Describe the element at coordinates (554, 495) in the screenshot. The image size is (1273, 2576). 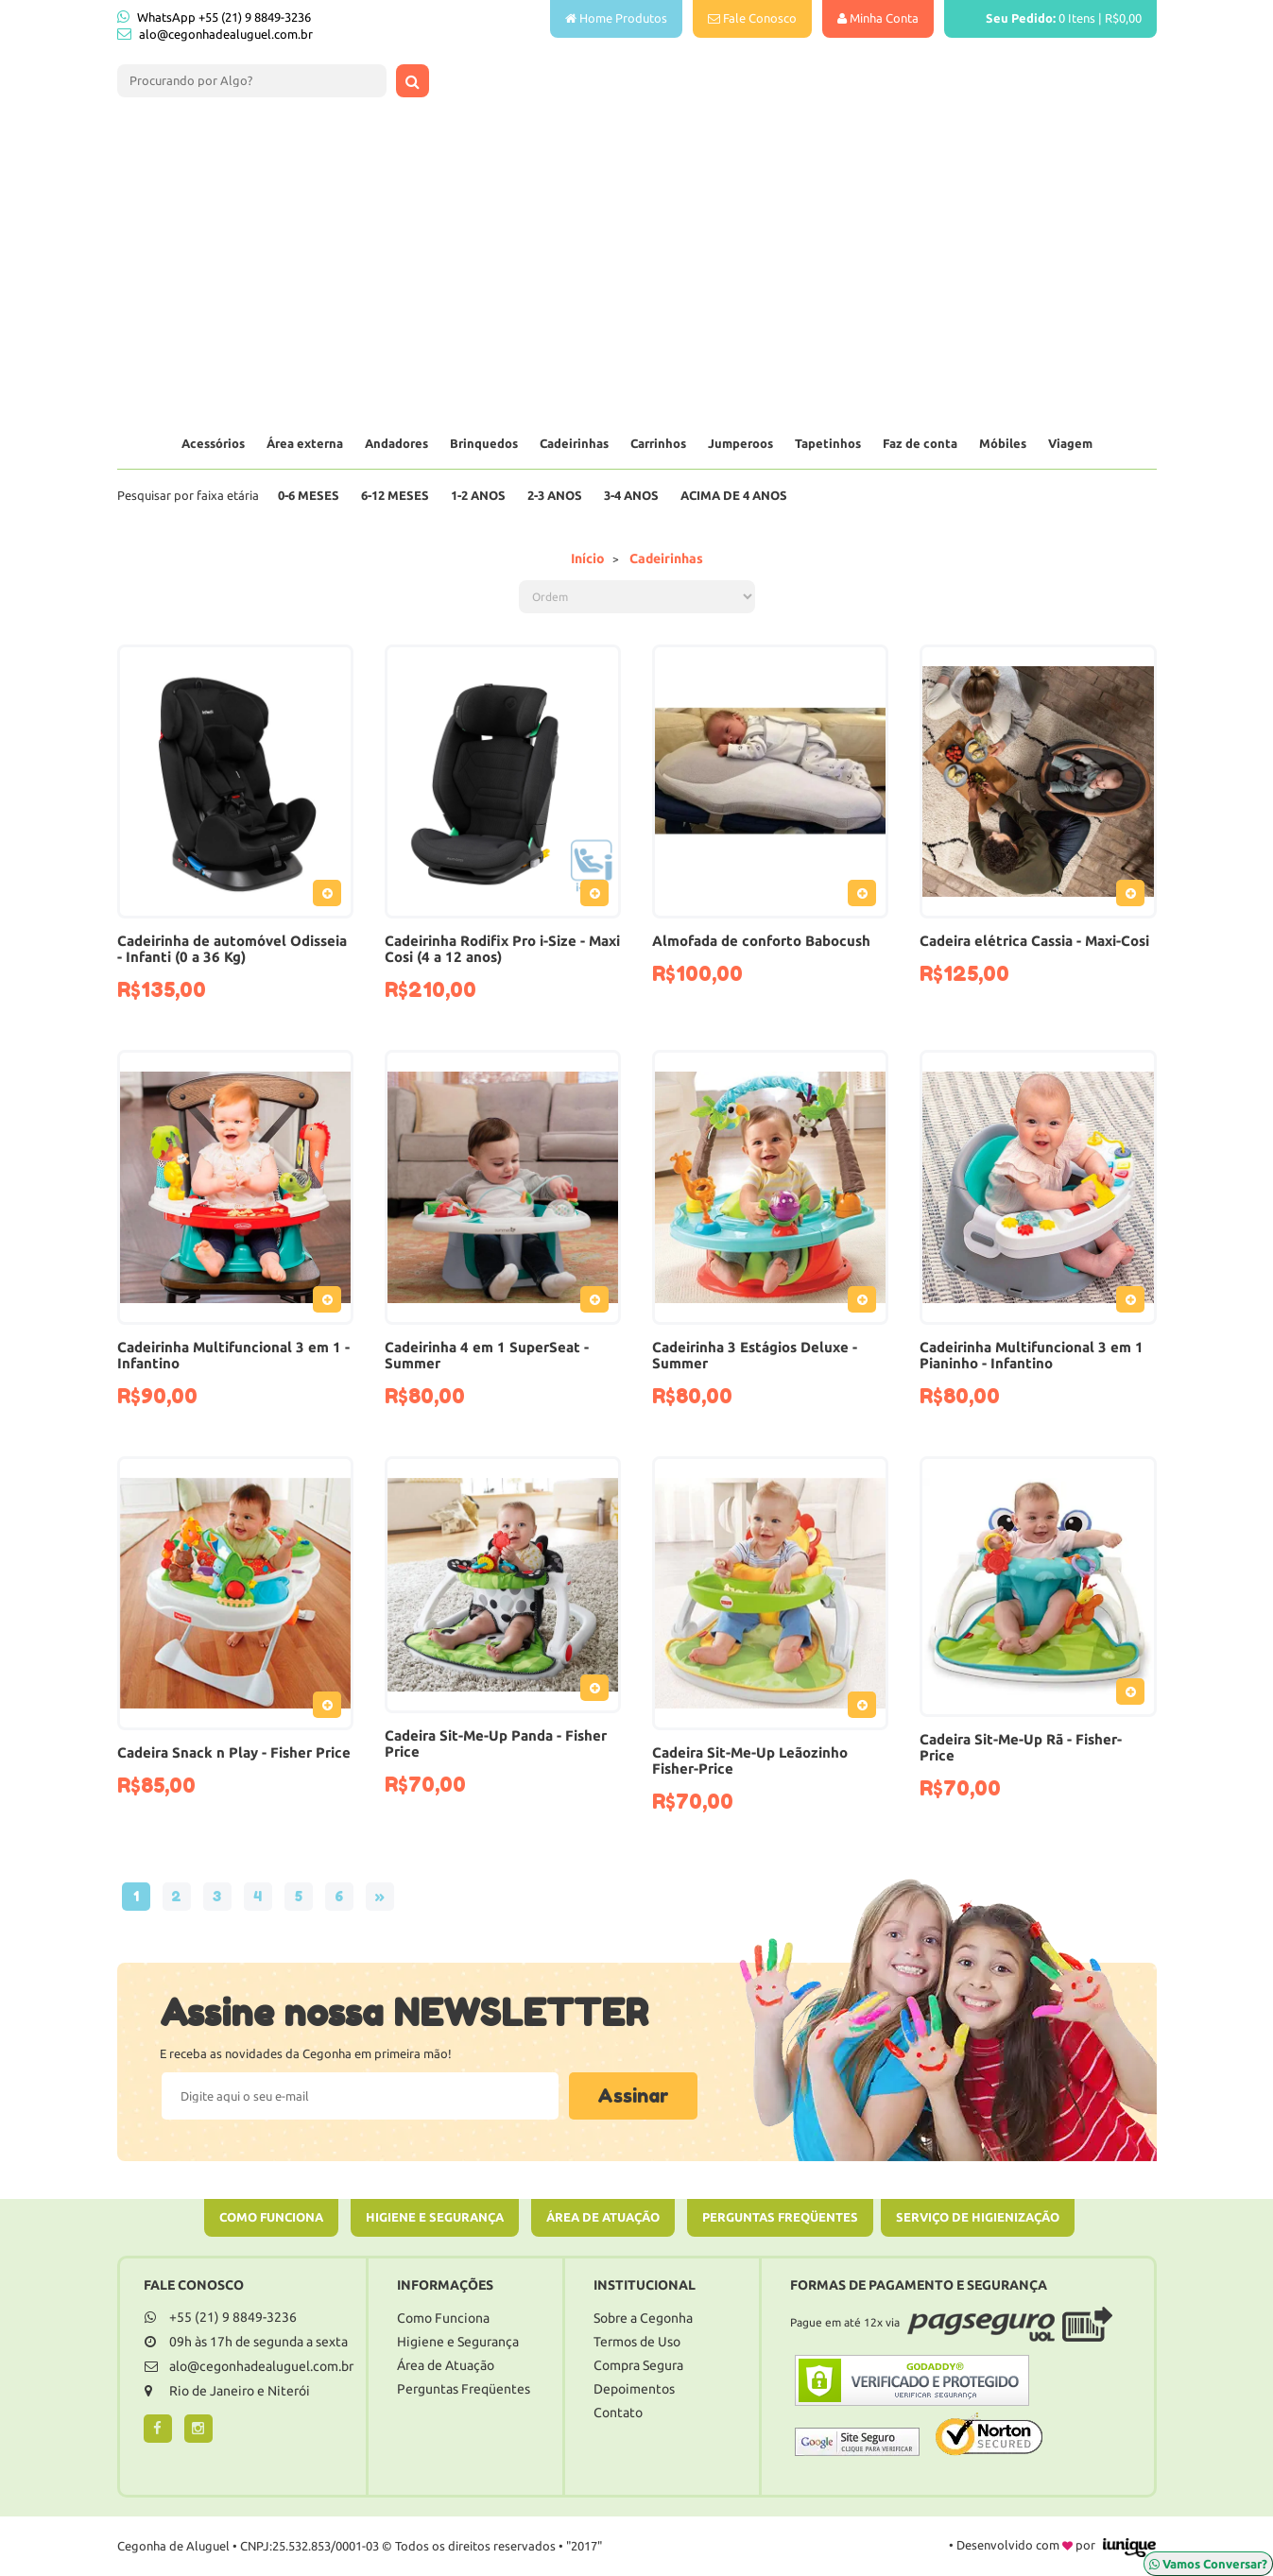
I see `2-3 Anos` at that location.